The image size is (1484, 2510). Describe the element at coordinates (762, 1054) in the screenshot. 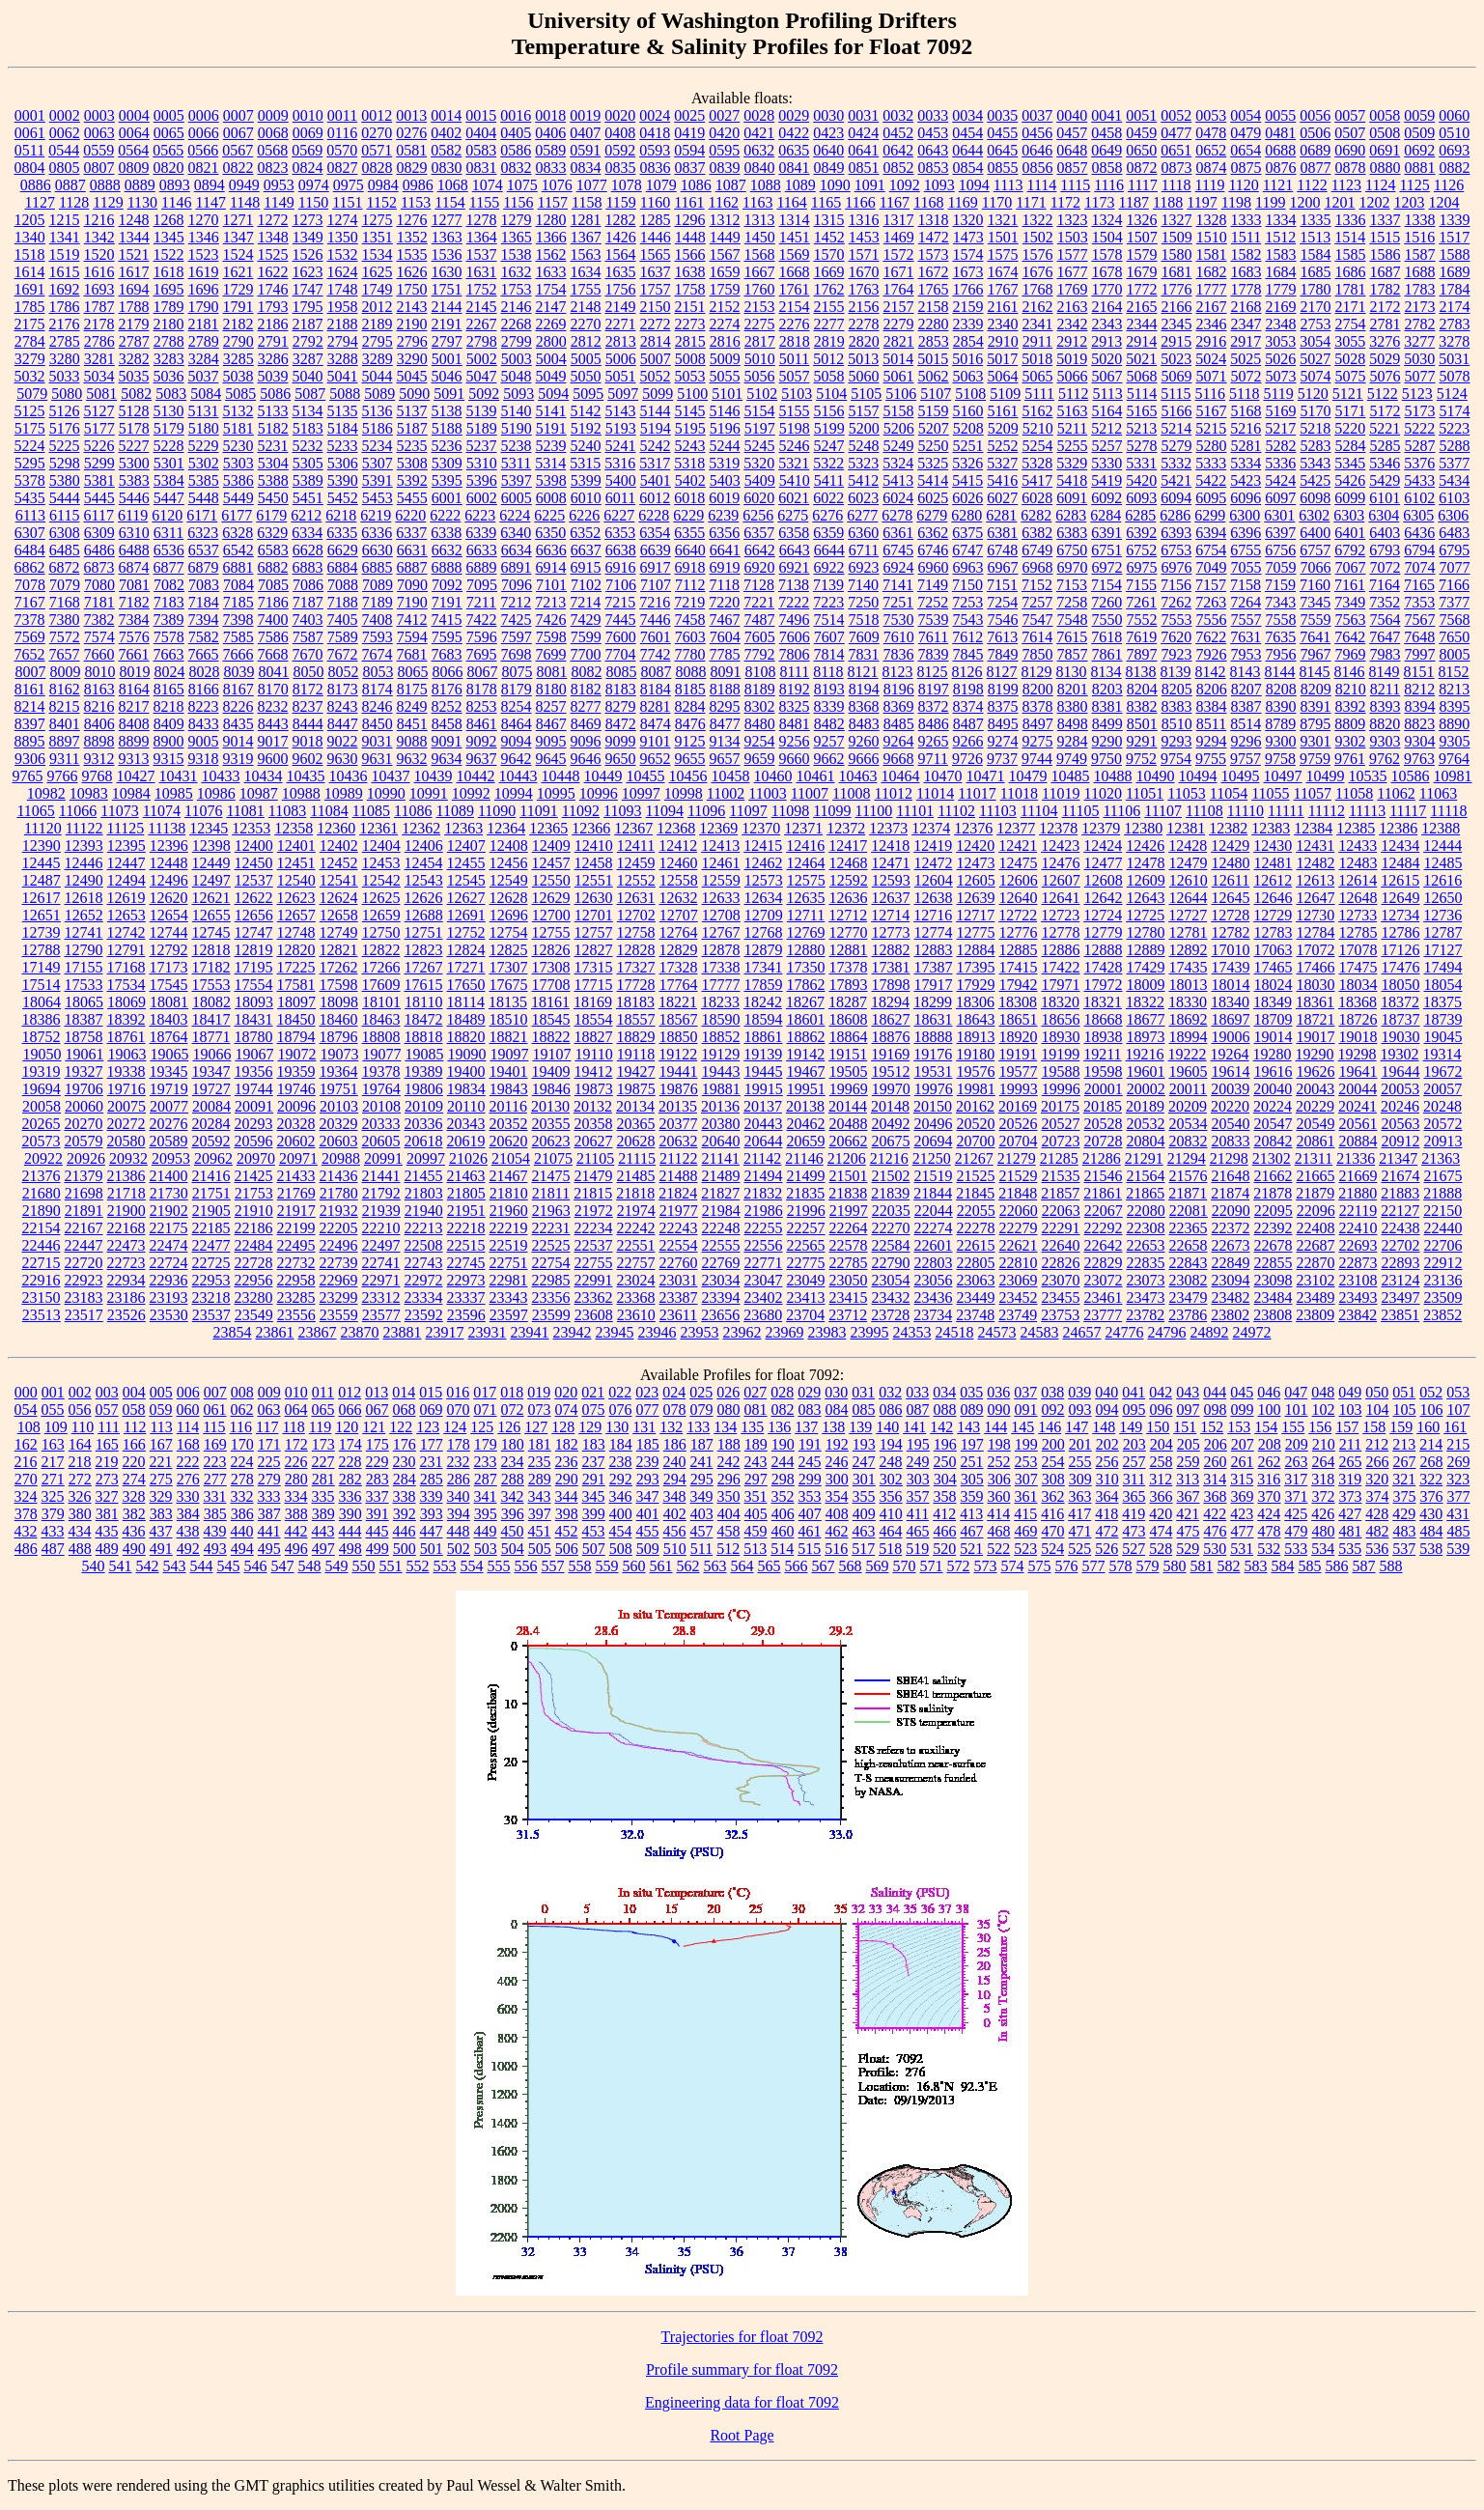

I see `19139` at that location.